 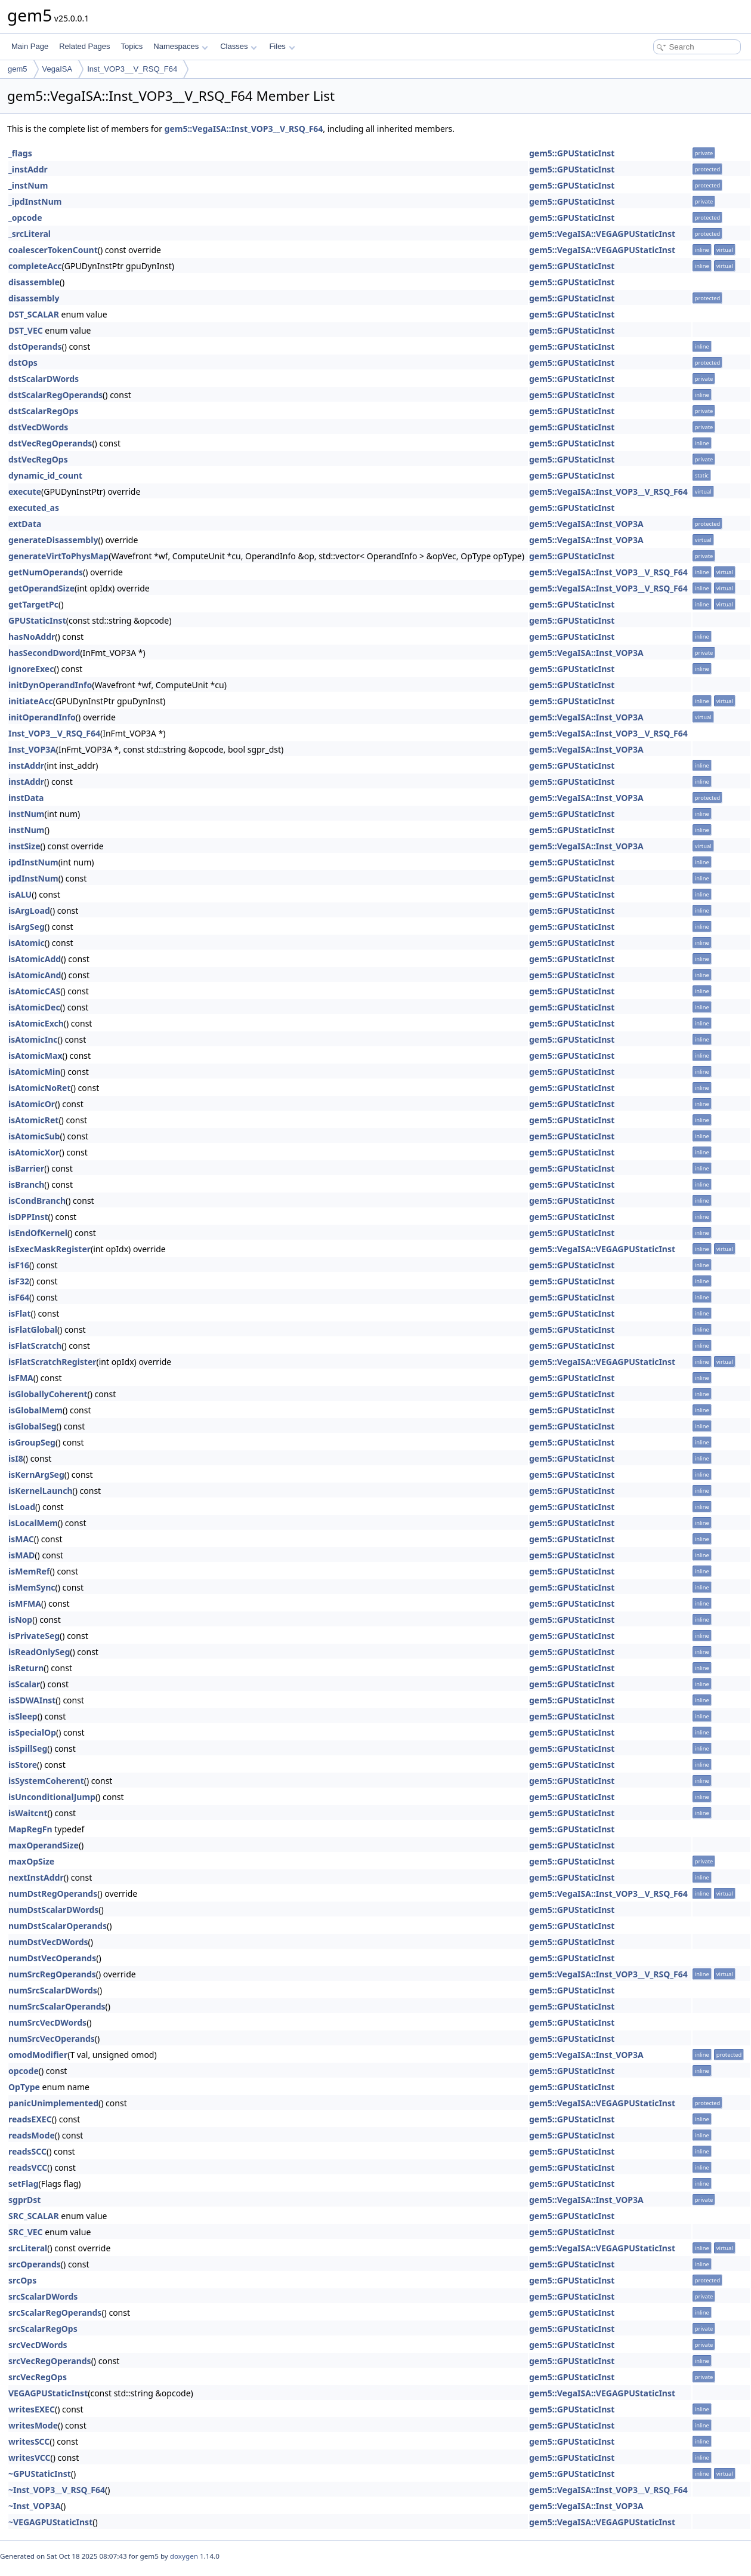 What do you see at coordinates (47, 2022) in the screenshot?
I see `numSrcVecDWords` at bounding box center [47, 2022].